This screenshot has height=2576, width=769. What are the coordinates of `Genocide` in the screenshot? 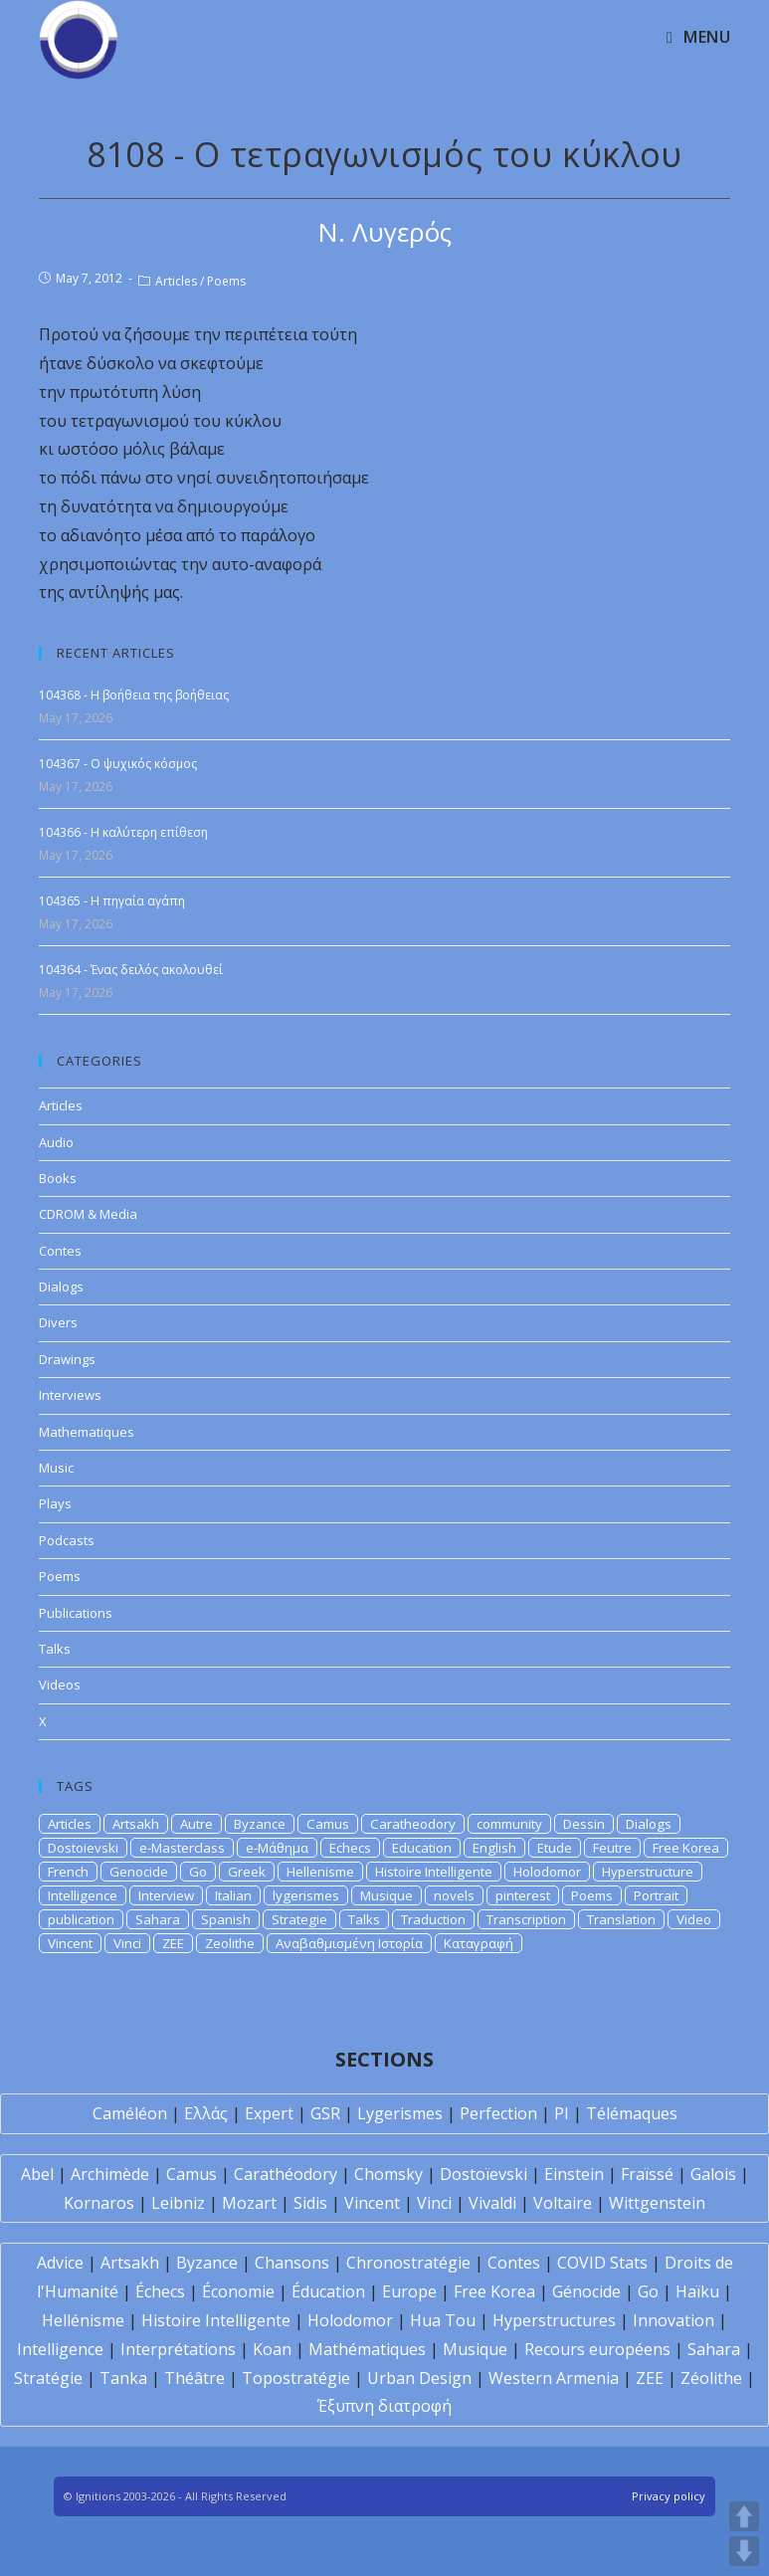 It's located at (138, 1872).